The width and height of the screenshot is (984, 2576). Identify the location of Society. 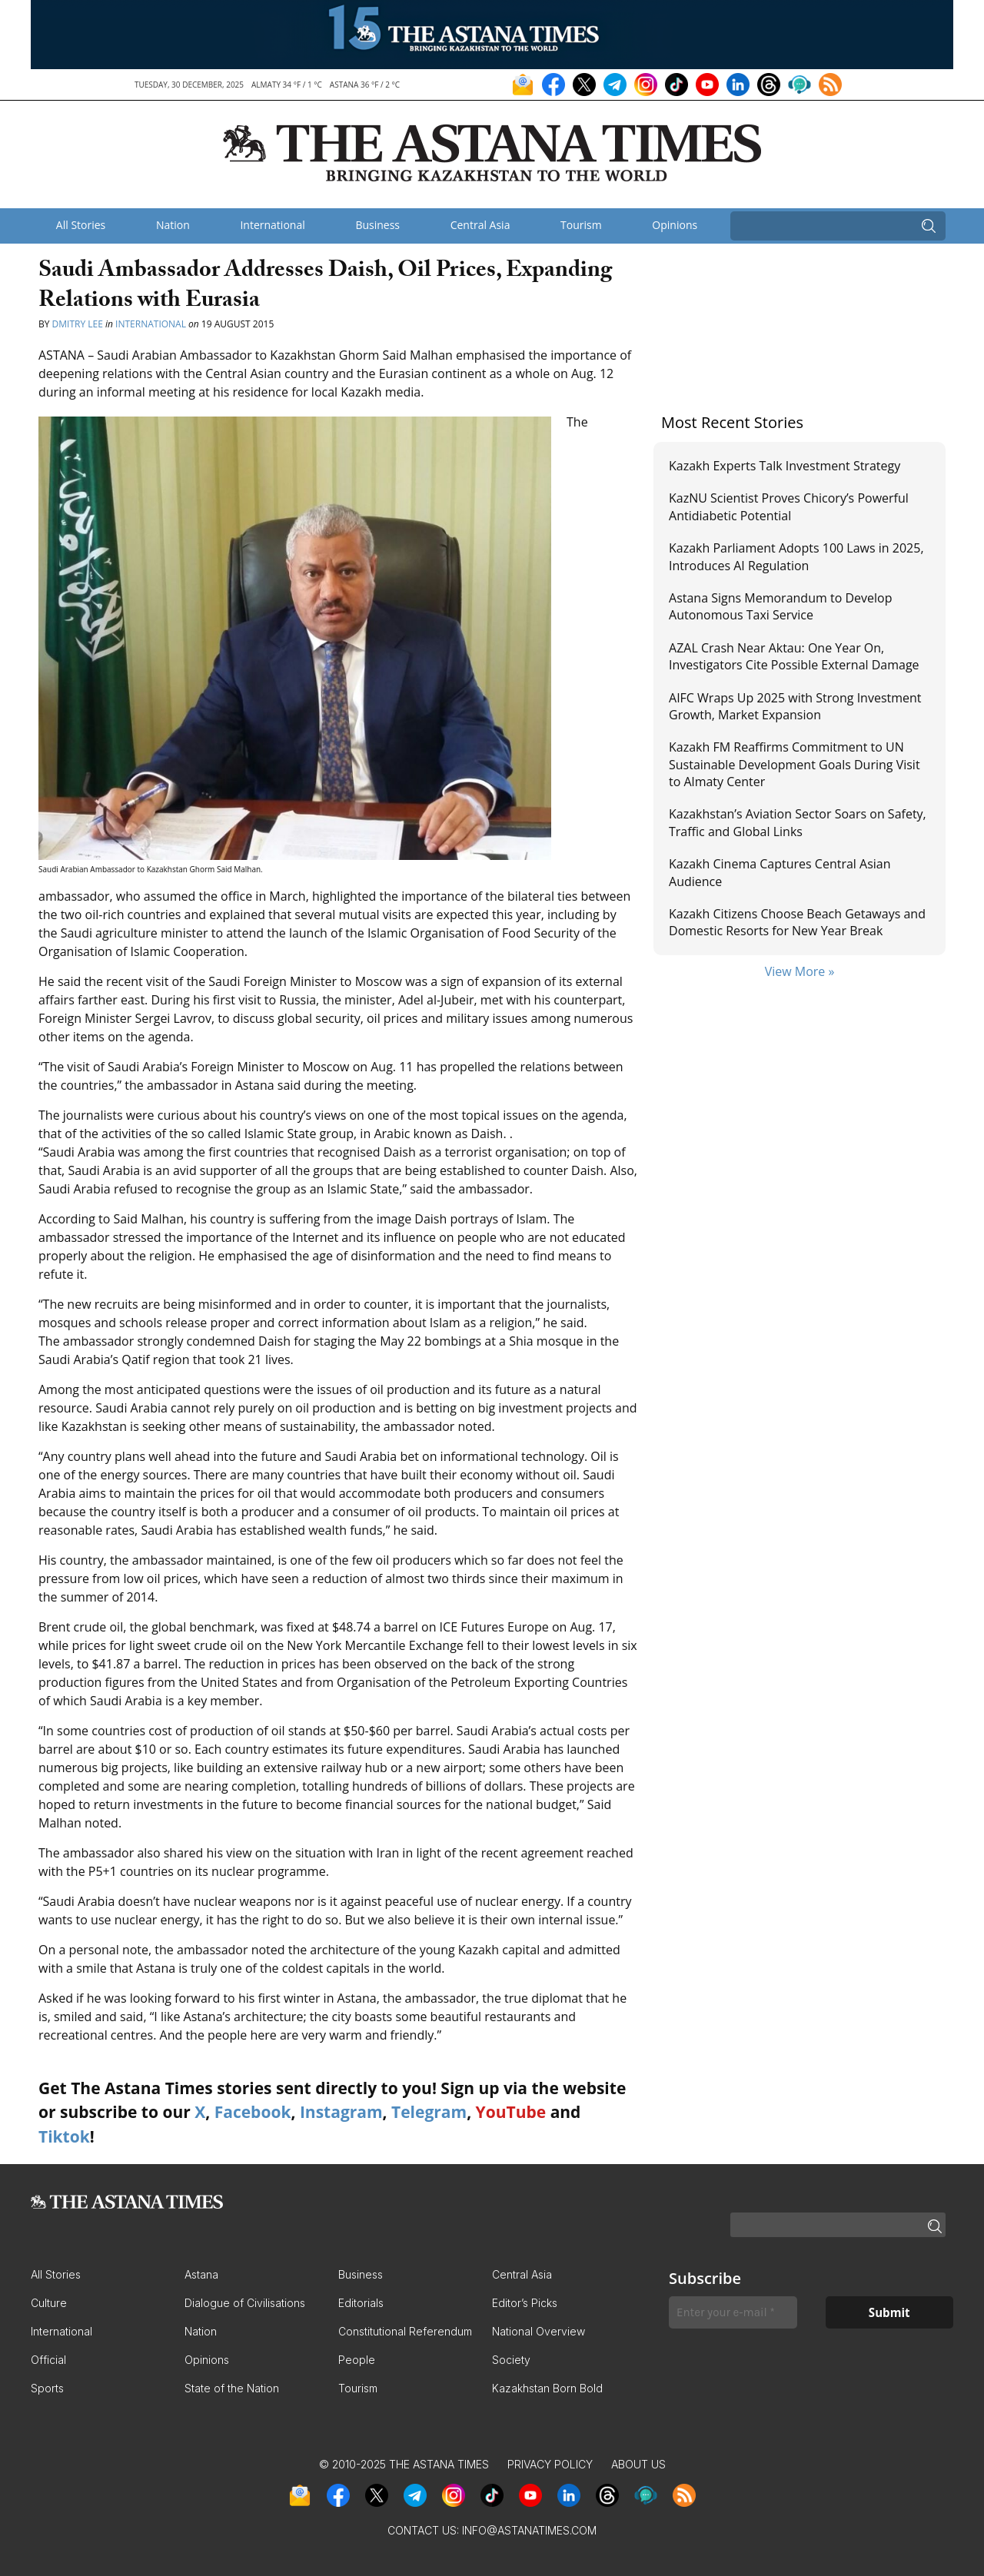
(511, 2359).